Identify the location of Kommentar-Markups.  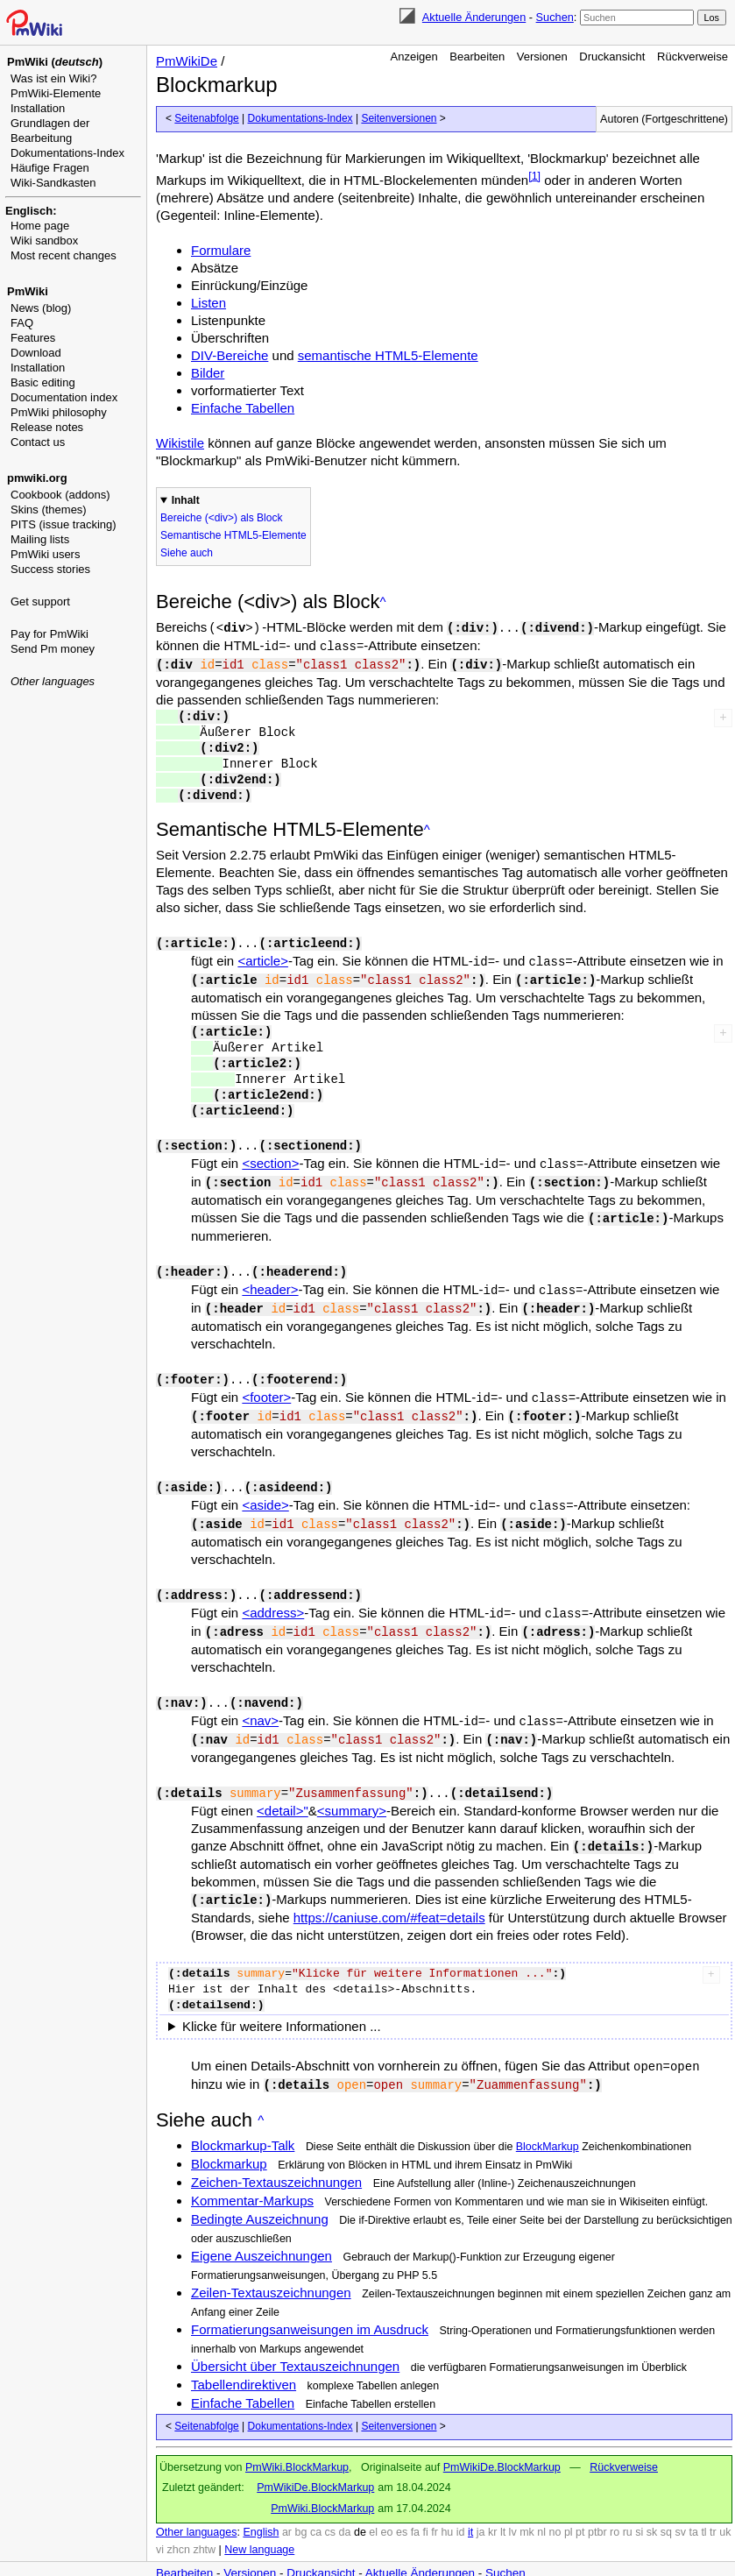
(252, 2174).